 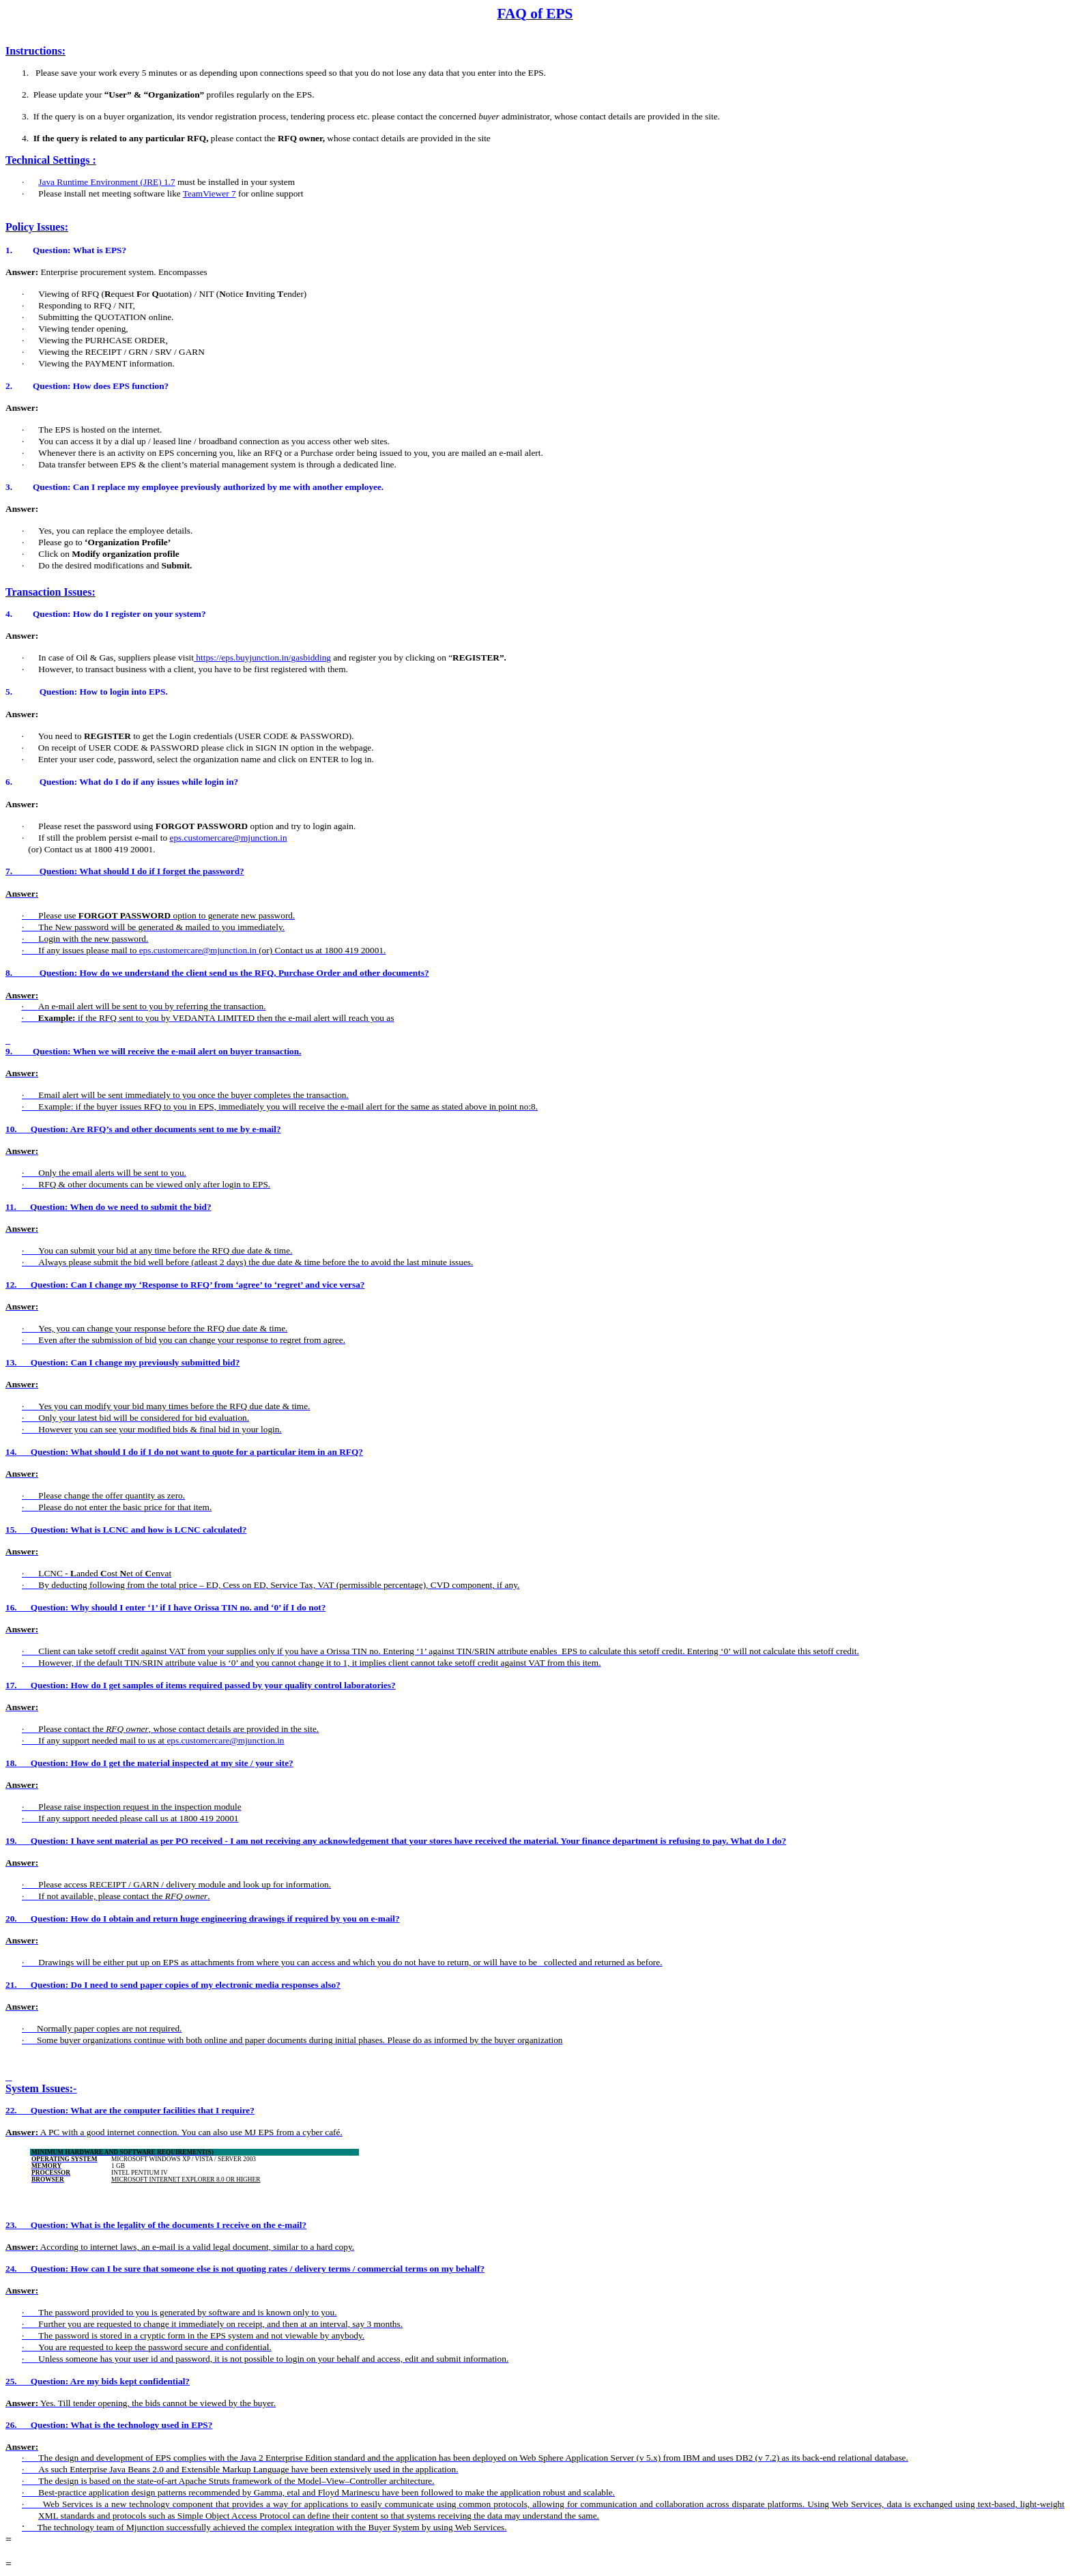 What do you see at coordinates (209, 193) in the screenshot?
I see `TeamViewer 7` at bounding box center [209, 193].